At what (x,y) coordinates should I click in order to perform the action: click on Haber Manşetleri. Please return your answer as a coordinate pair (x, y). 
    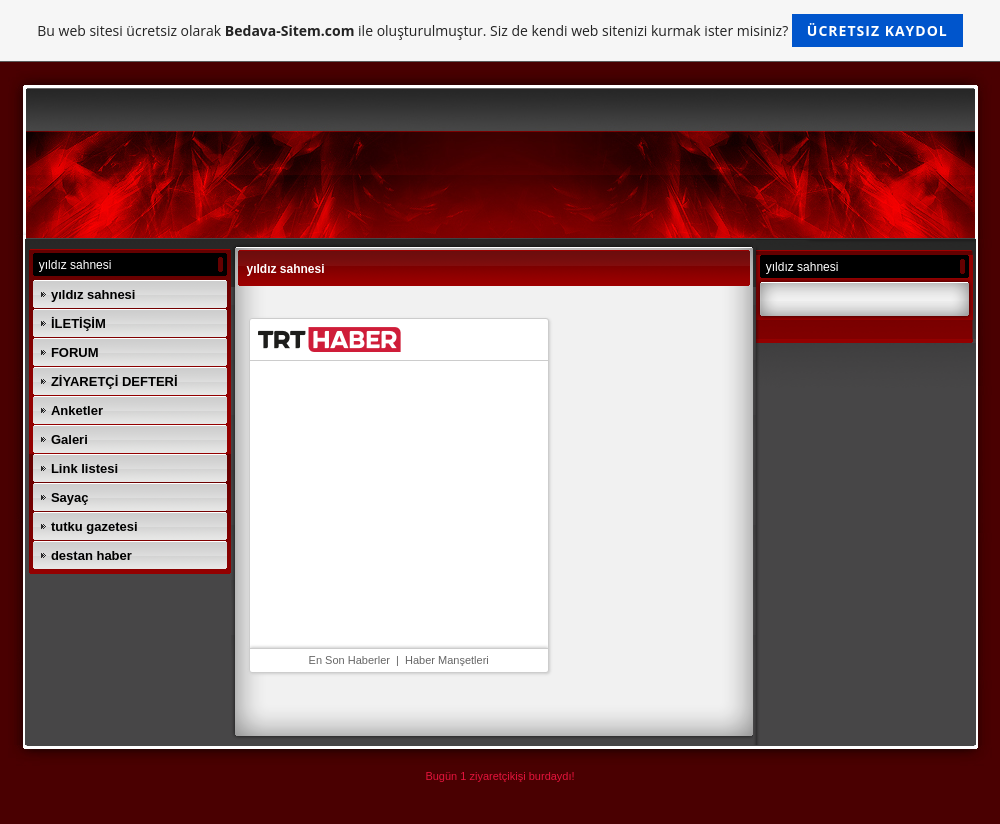
    Looking at the image, I should click on (447, 660).